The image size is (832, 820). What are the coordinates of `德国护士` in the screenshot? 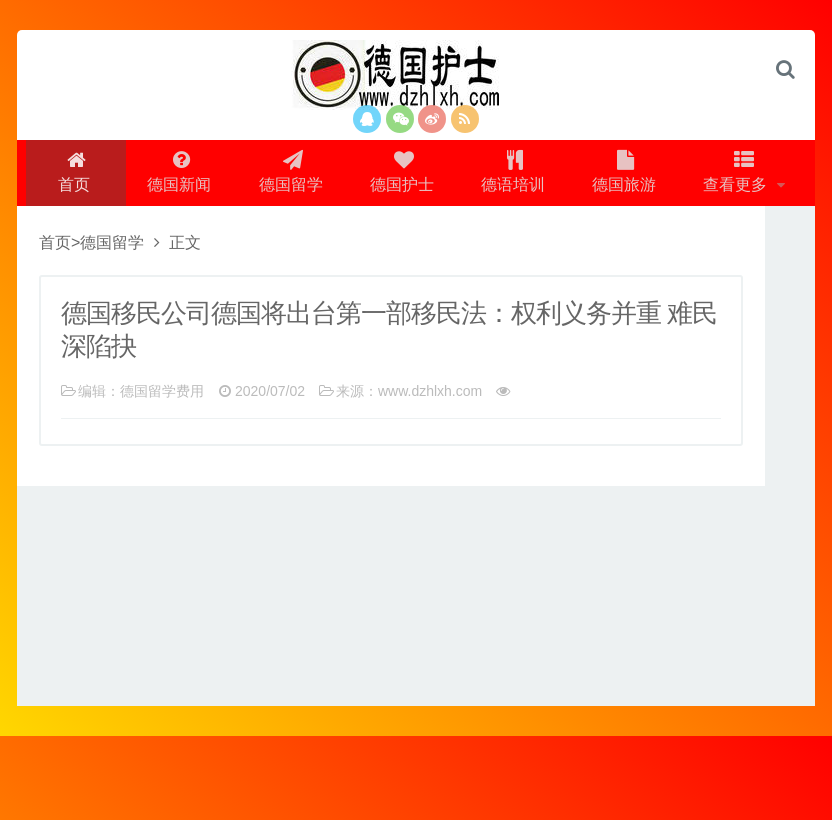 It's located at (466, 176).